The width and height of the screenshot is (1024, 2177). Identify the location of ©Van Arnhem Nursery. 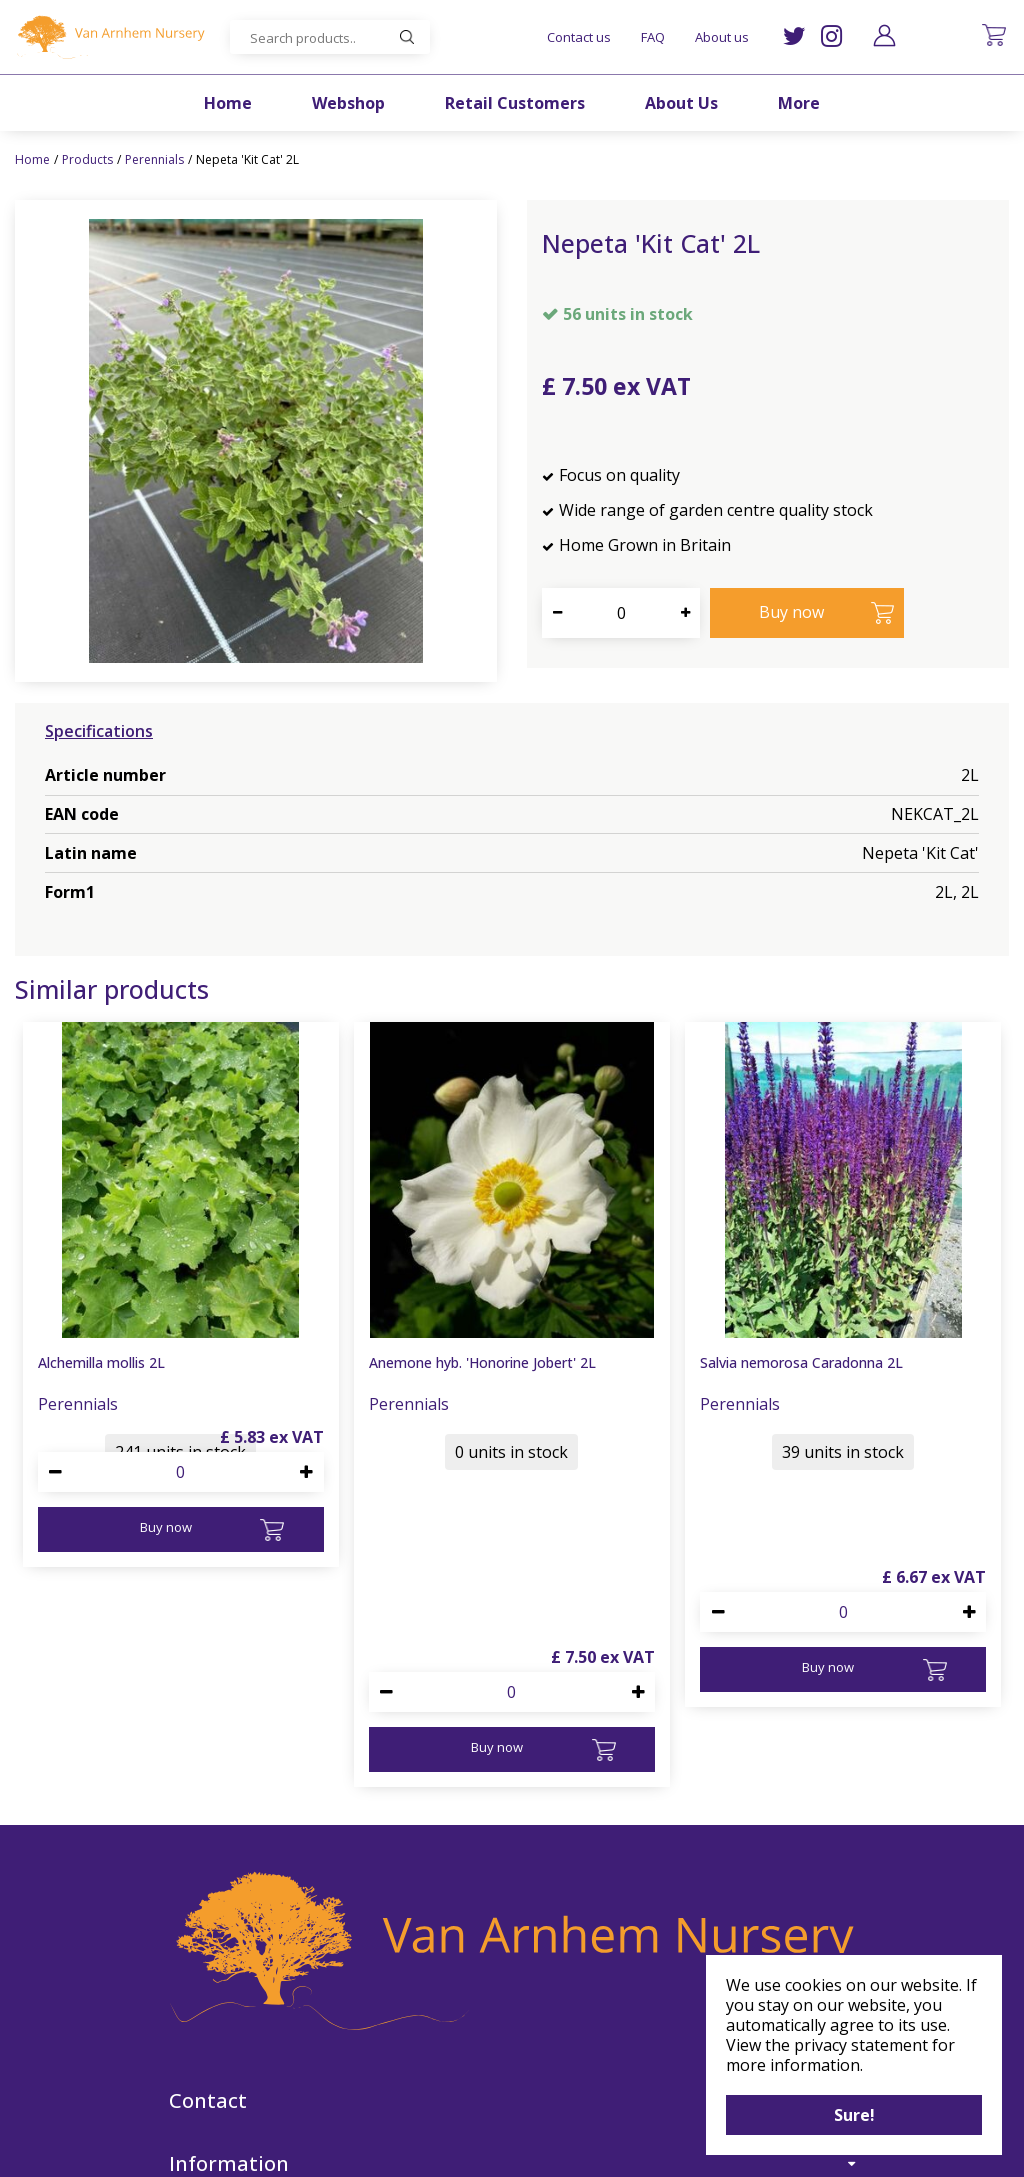
(336, 2150).